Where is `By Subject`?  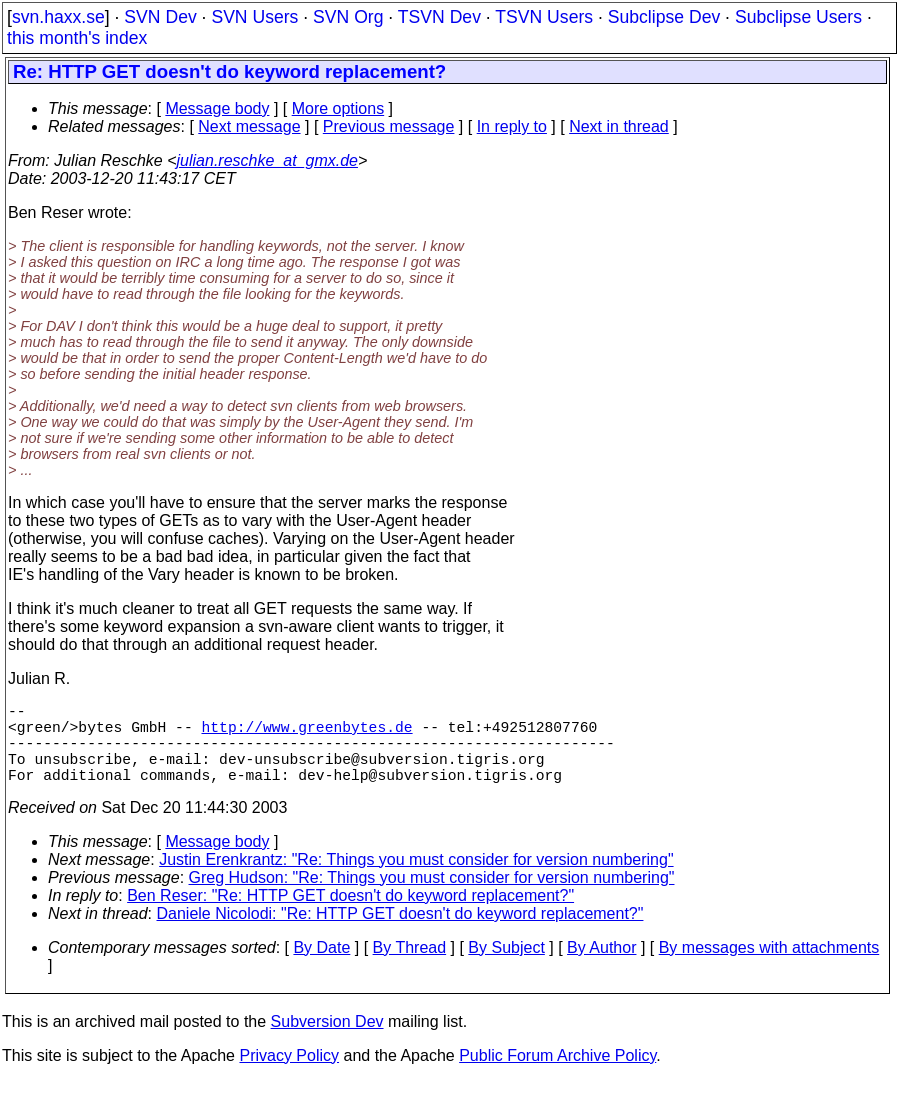
By Subject is located at coordinates (506, 967).